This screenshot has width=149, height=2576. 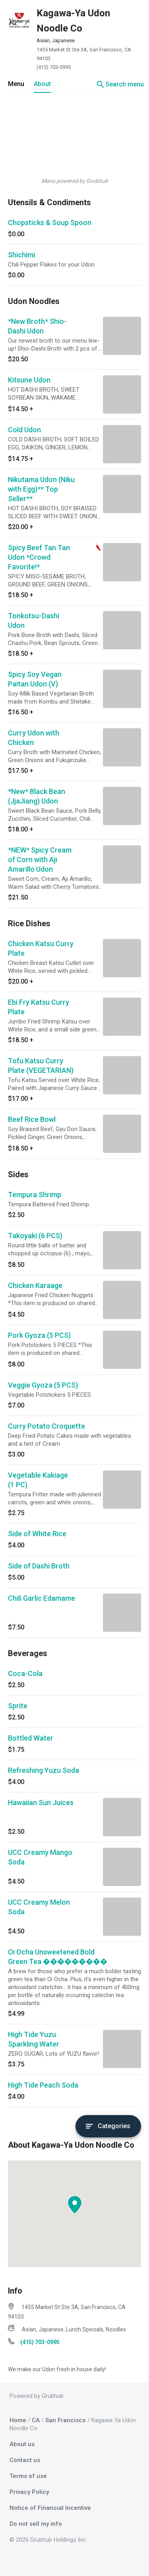 I want to click on Menu, so click(x=16, y=84).